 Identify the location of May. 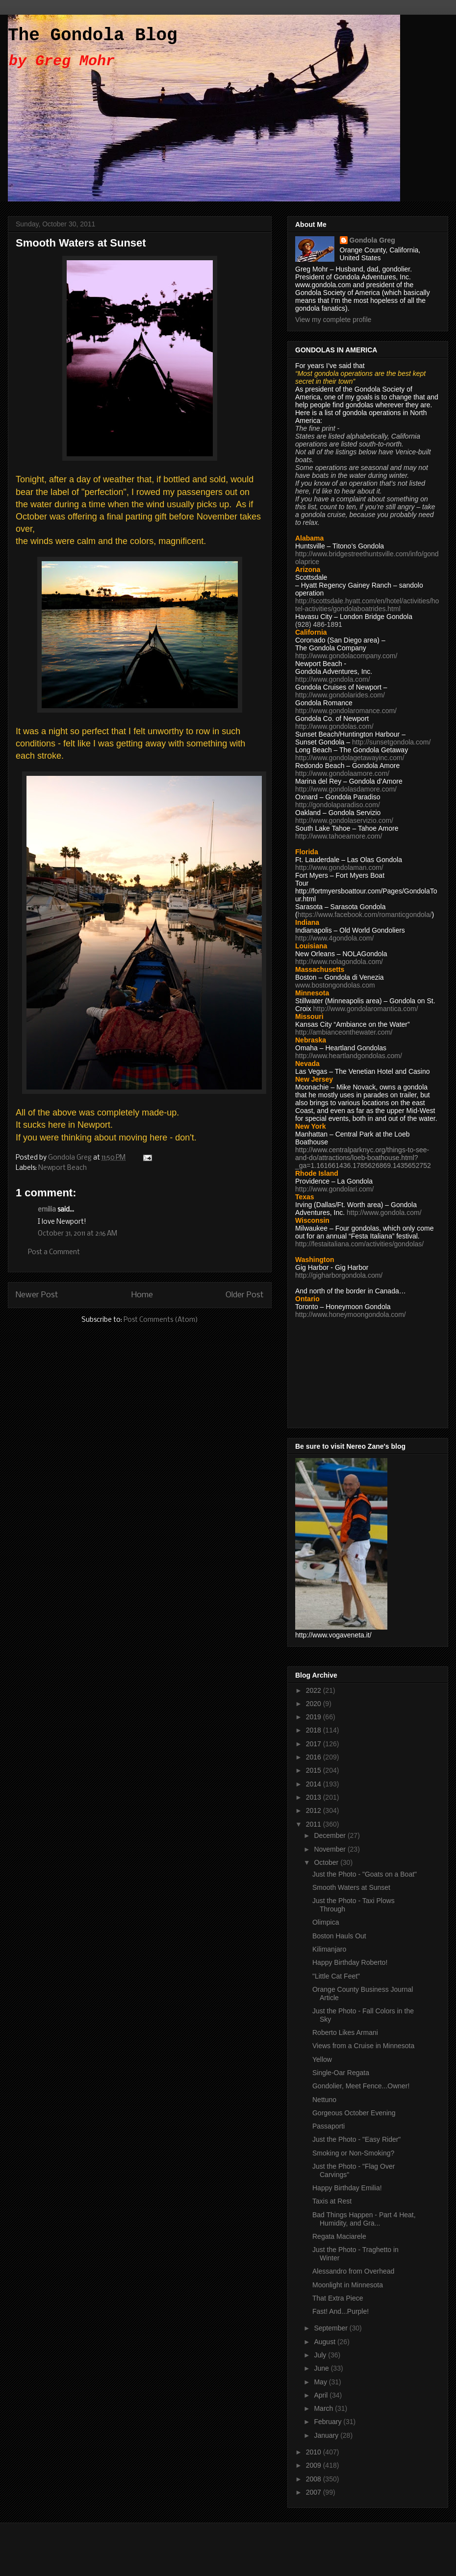
(321, 2382).